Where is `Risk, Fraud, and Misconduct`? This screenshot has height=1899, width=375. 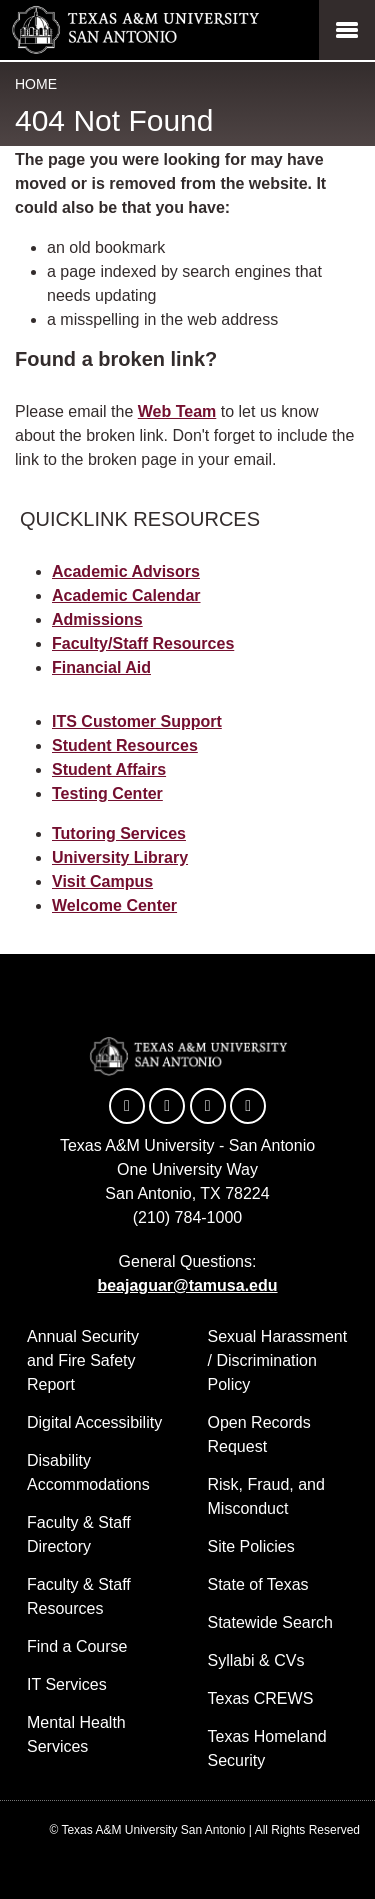
Risk, Fraud, and Misconduct is located at coordinates (266, 1496).